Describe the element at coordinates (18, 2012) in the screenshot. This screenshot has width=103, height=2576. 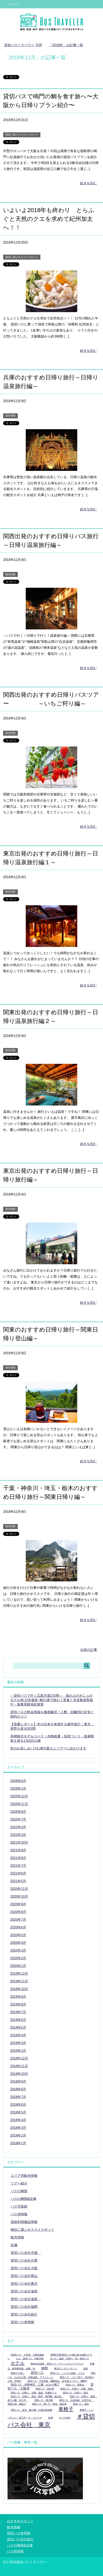
I see `2019年7月` at that location.